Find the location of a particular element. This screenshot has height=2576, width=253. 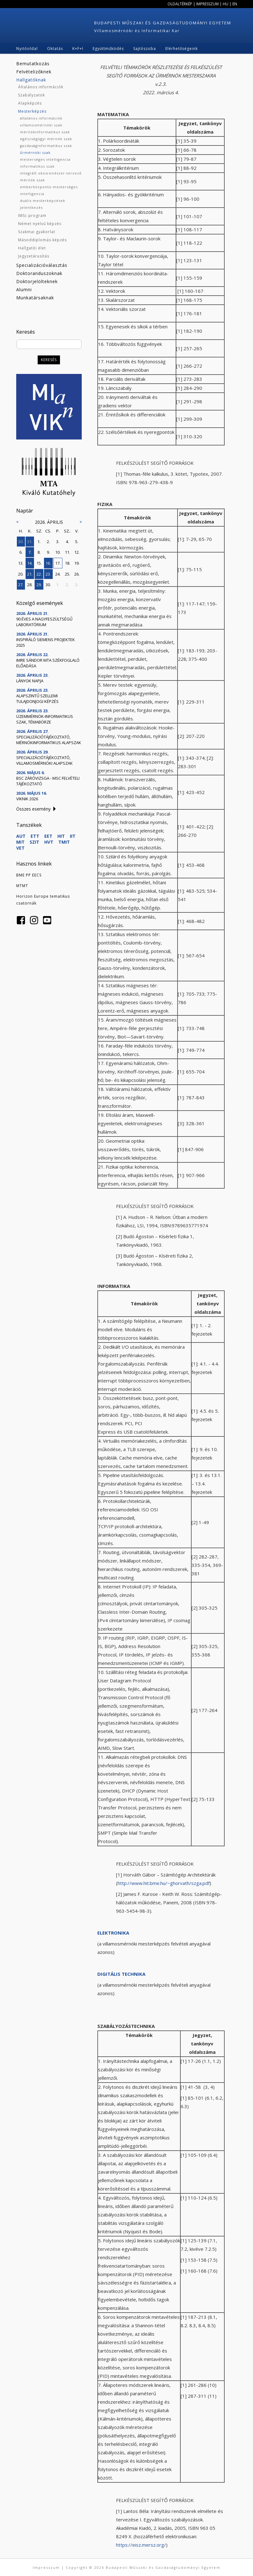

27. is located at coordinates (20, 584).